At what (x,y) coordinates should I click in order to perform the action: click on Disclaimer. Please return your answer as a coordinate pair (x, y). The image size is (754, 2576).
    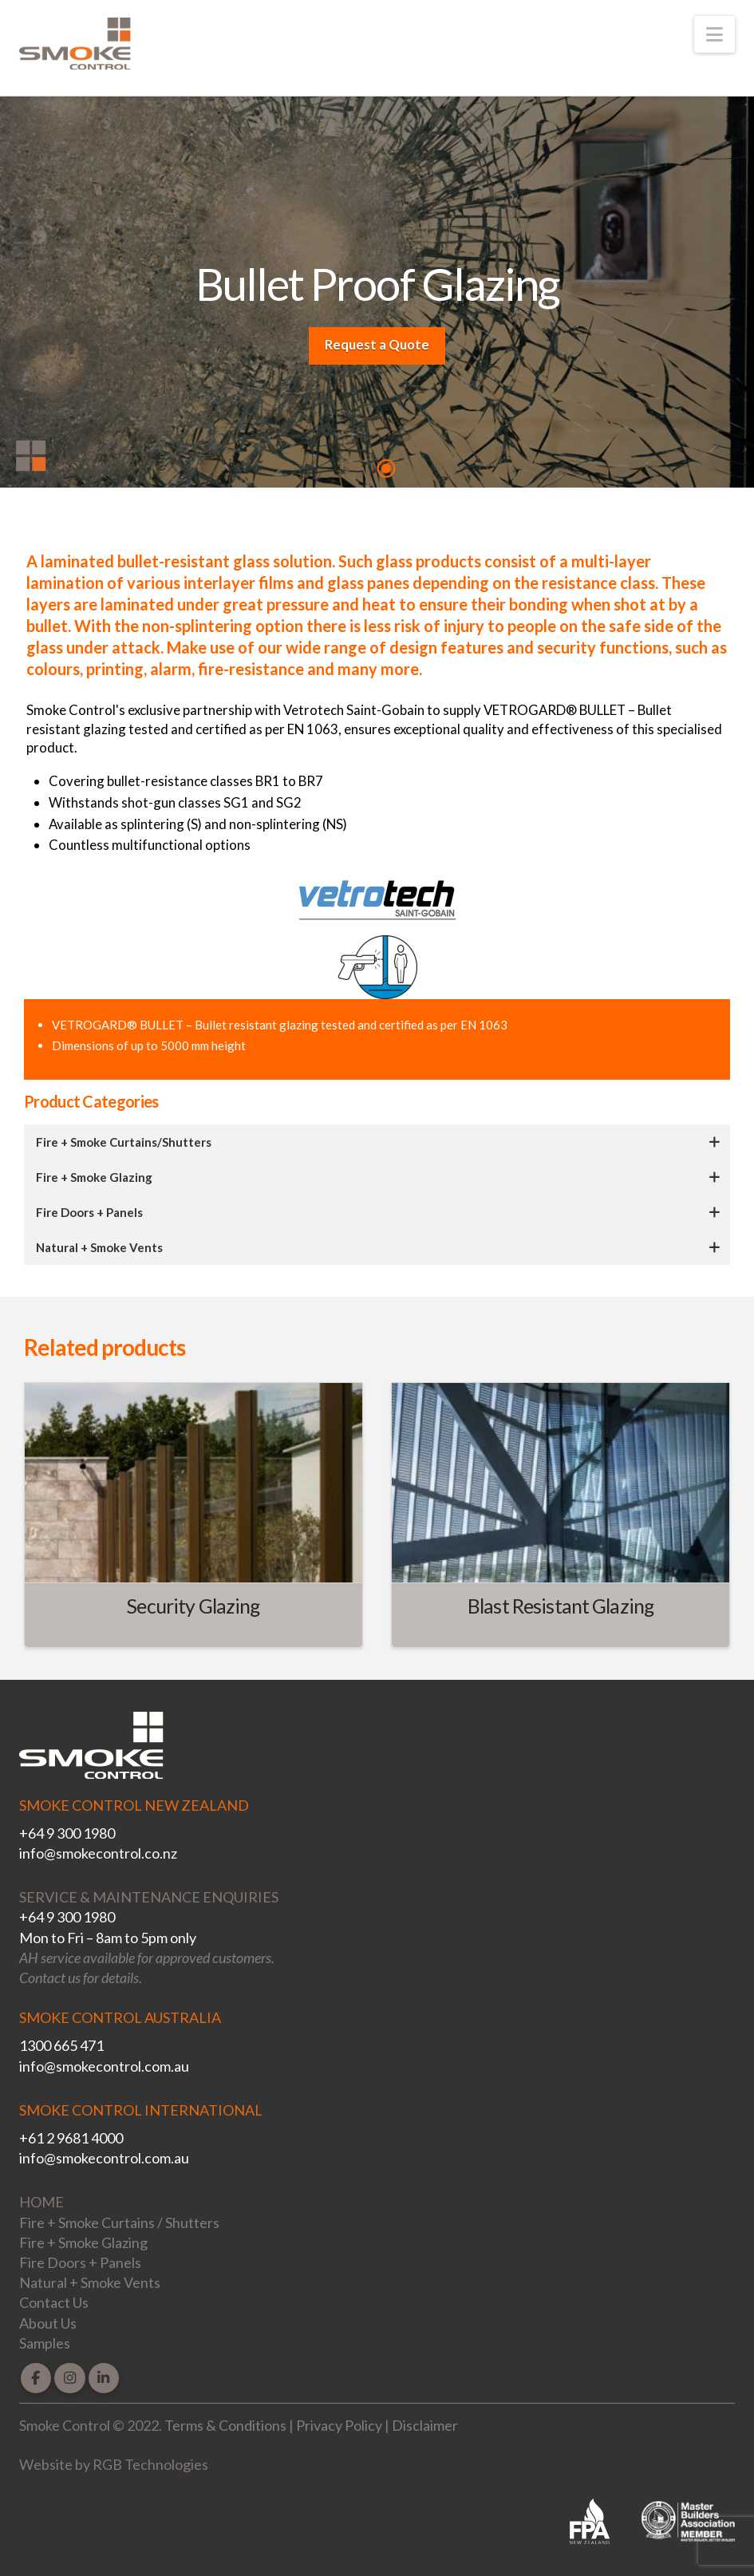
    Looking at the image, I should click on (425, 2425).